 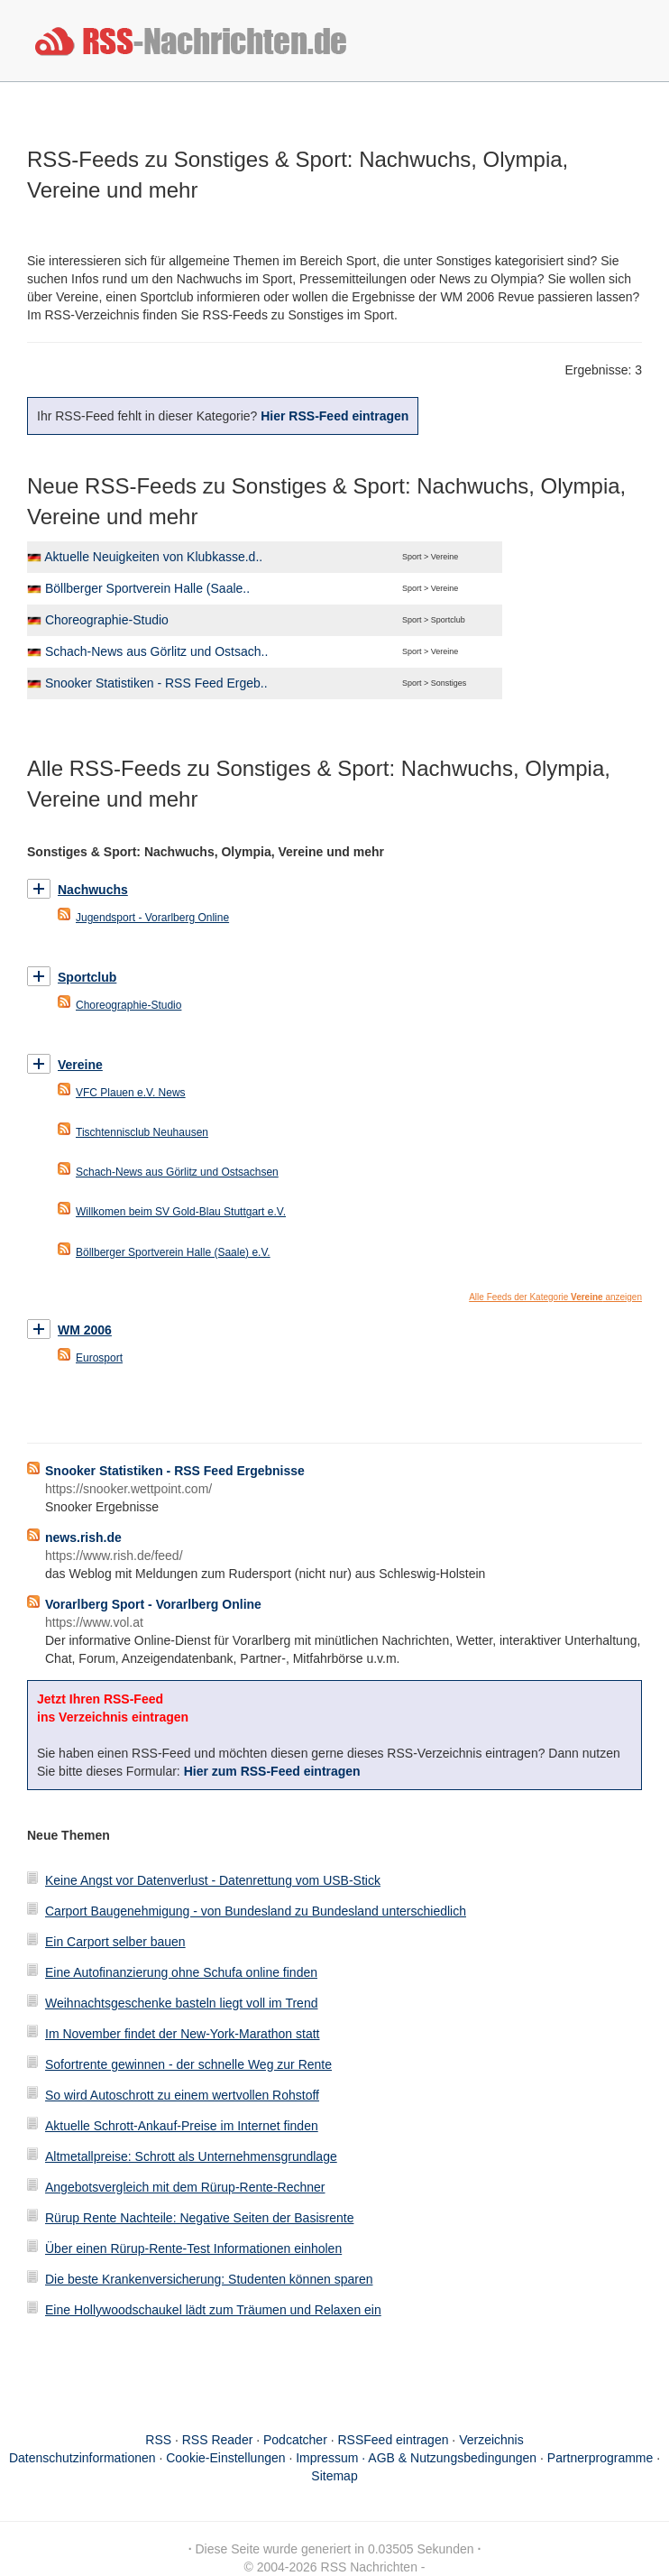 I want to click on Im November findet der New-York-Marathon statt, so click(x=182, y=2034).